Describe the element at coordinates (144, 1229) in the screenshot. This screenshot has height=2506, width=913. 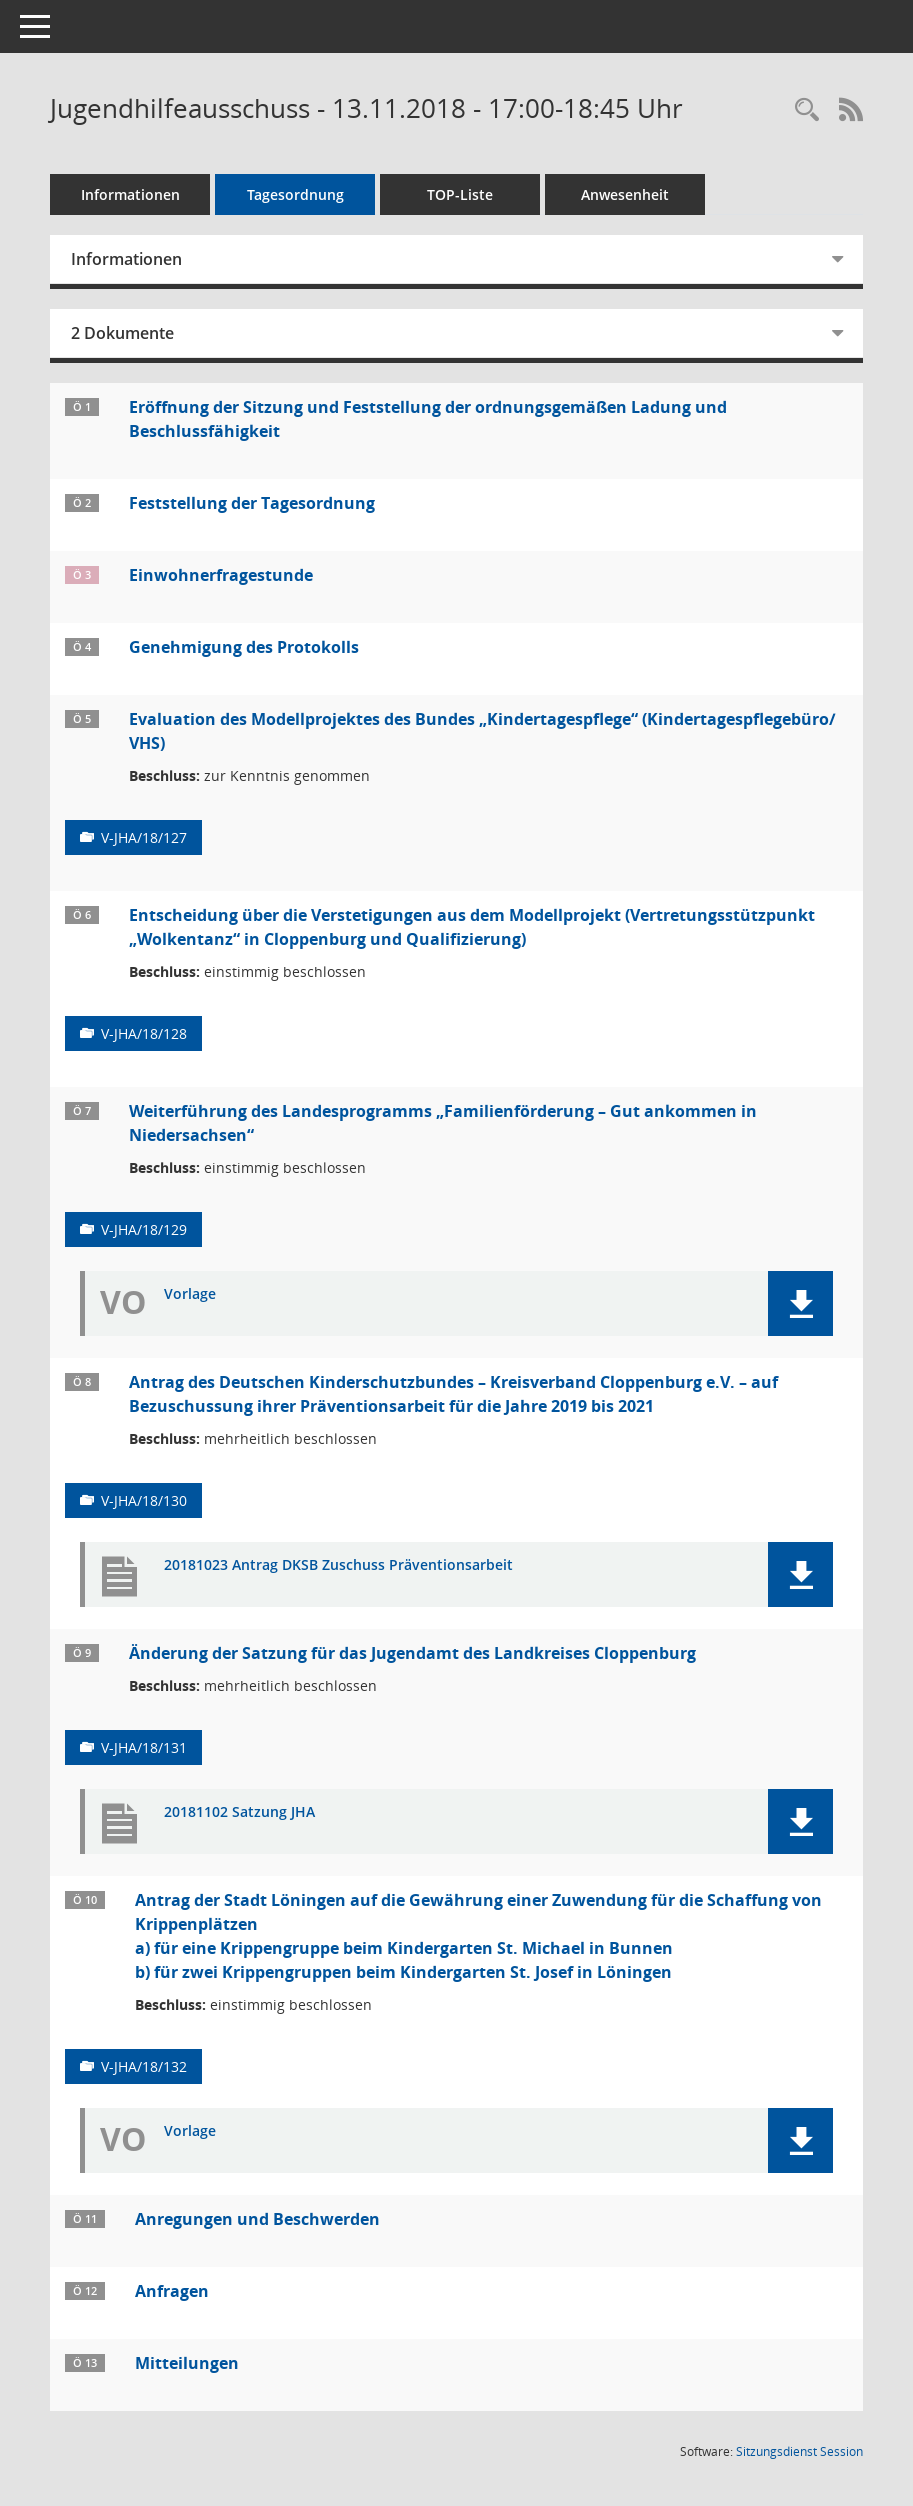
I see `V-JHA/18/129 [Vorlage anzeigen: Weiterführung des Landesprogramms „Familienförderung – Gut ankommen in Niedersachsen“]` at that location.